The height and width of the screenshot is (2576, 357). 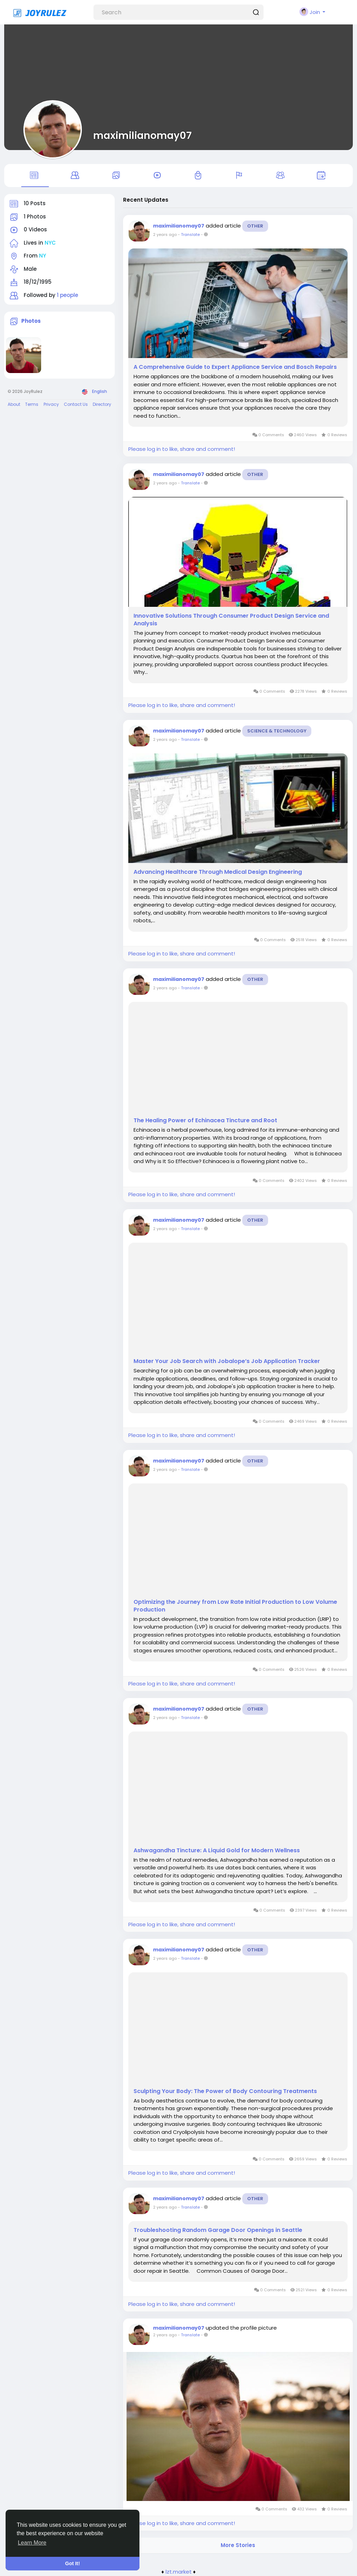 What do you see at coordinates (142, 135) in the screenshot?
I see `maximilianomay07` at bounding box center [142, 135].